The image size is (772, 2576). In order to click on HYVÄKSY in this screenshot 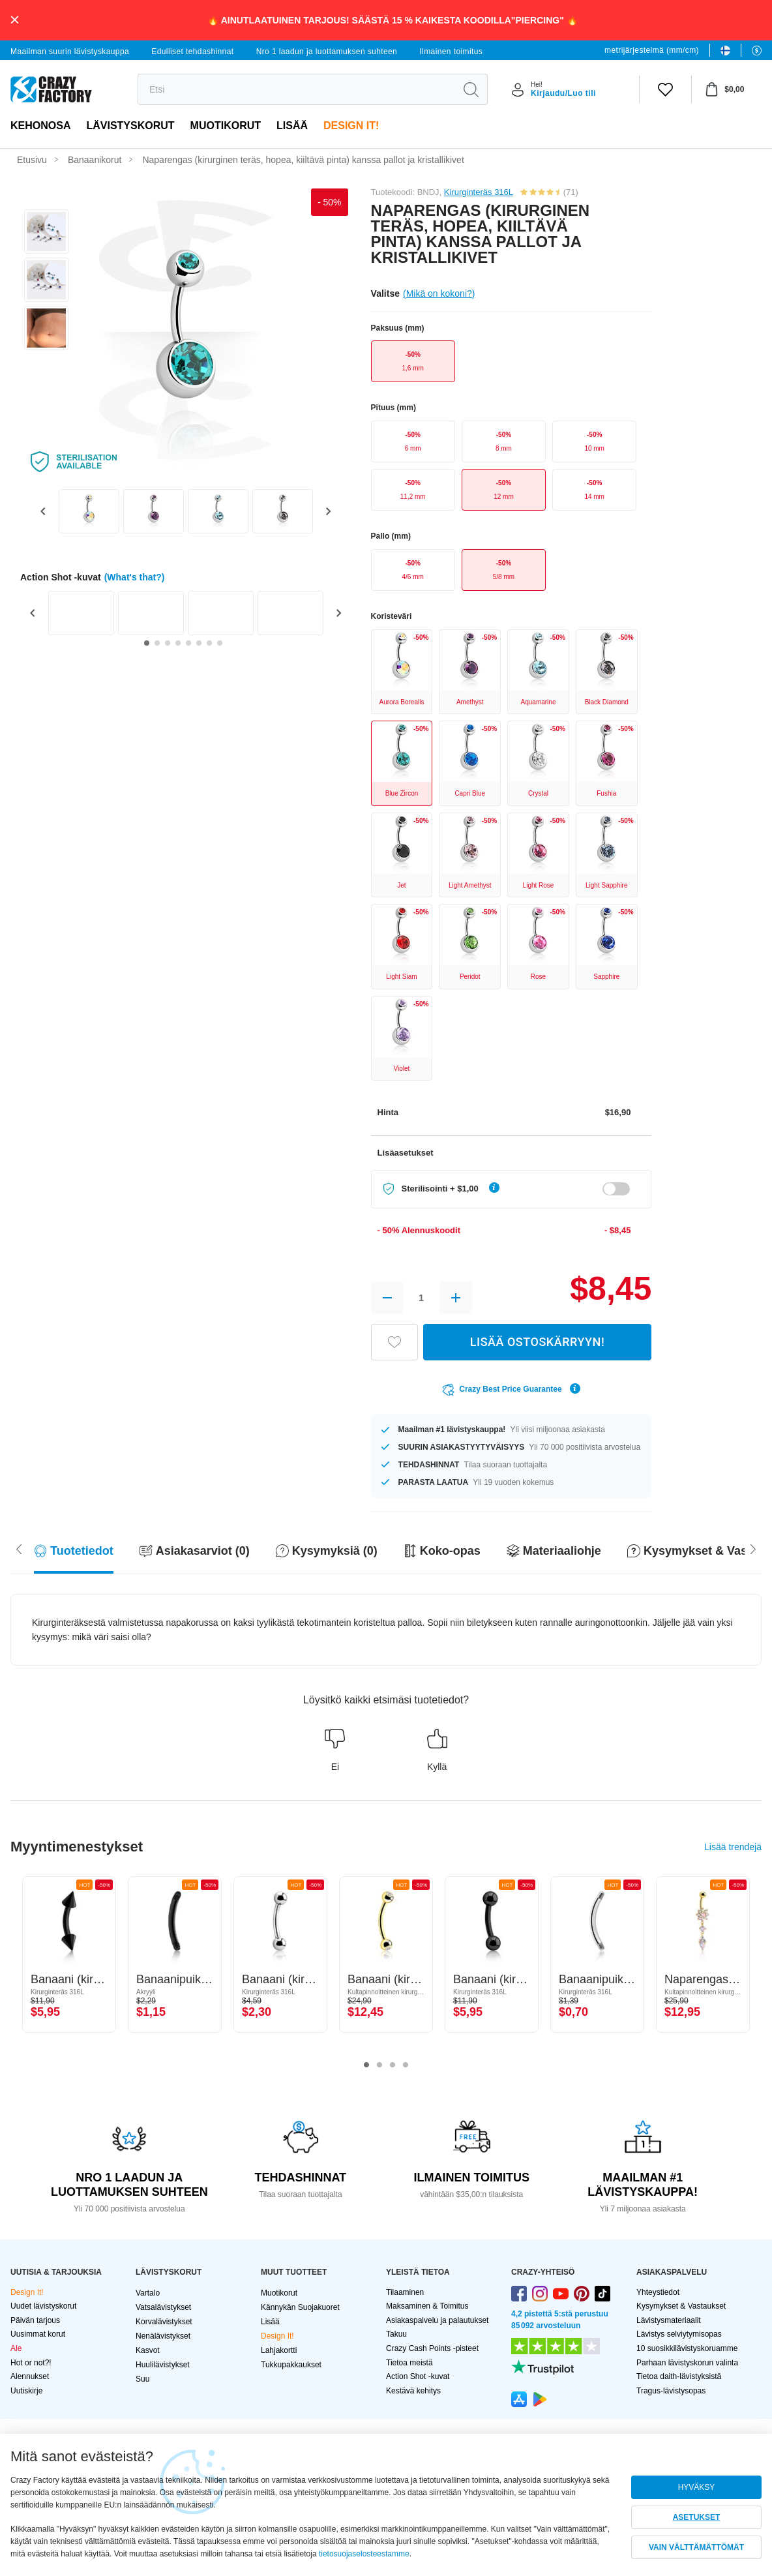, I will do `click(696, 2487)`.